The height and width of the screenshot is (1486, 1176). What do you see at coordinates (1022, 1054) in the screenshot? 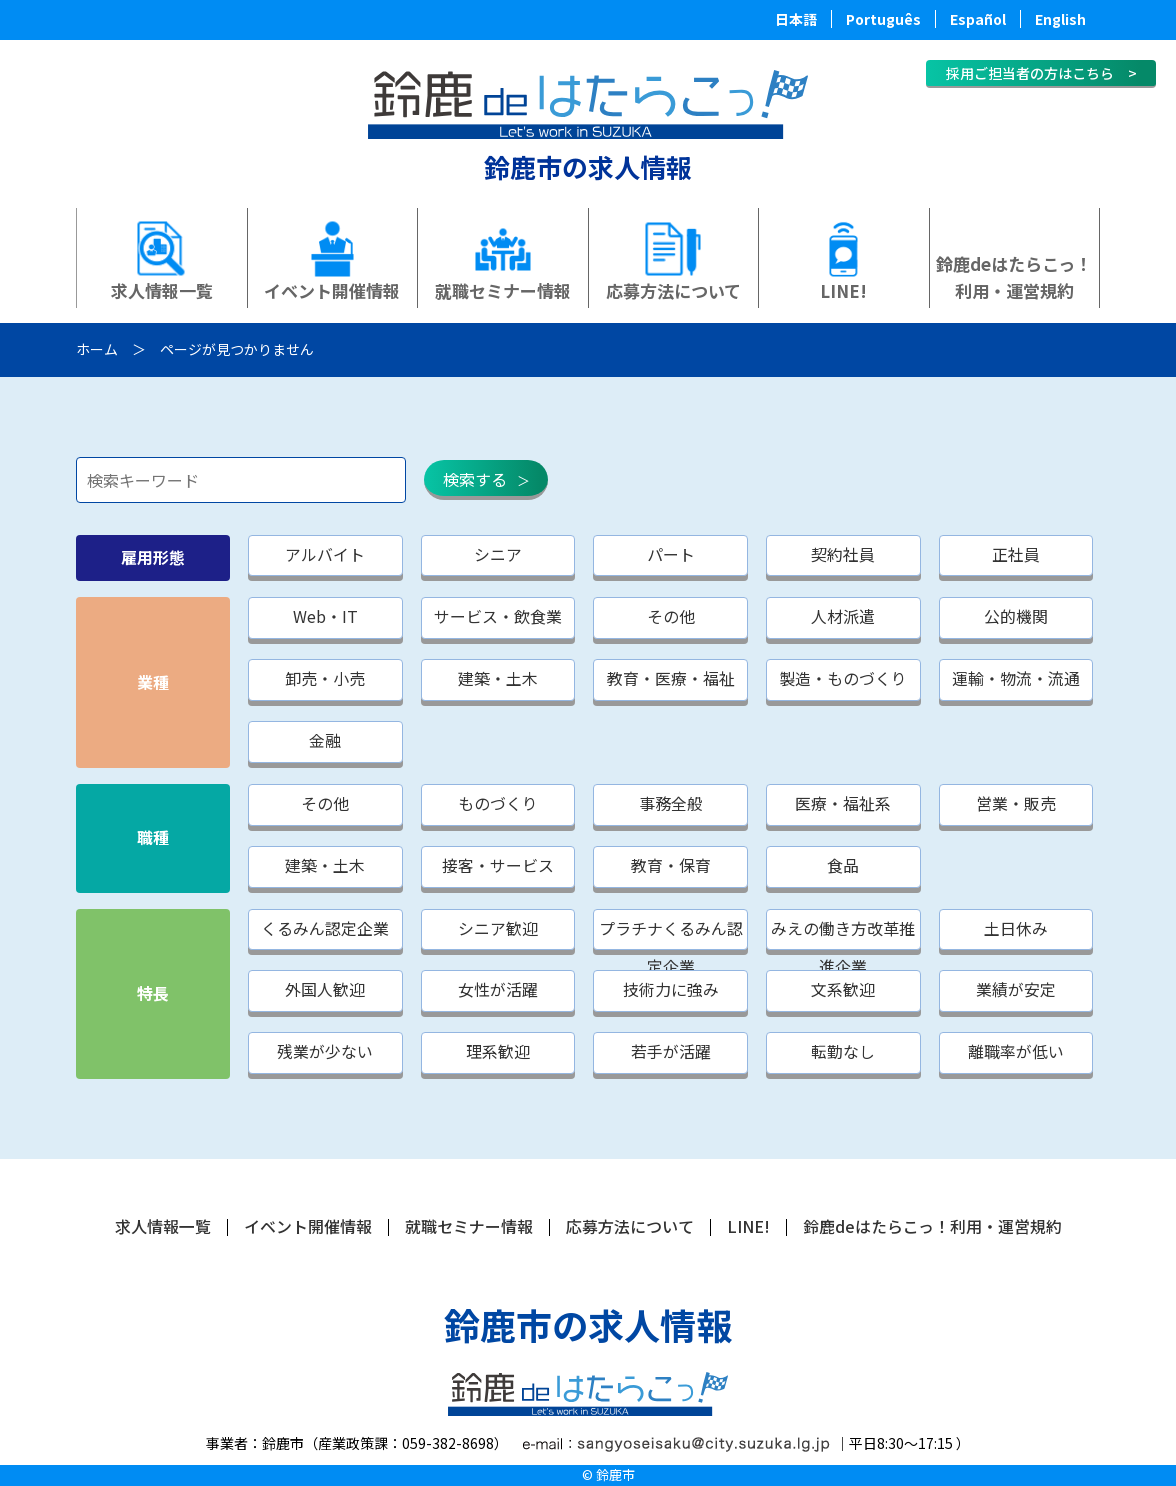
I see `離職率が低い` at bounding box center [1022, 1054].